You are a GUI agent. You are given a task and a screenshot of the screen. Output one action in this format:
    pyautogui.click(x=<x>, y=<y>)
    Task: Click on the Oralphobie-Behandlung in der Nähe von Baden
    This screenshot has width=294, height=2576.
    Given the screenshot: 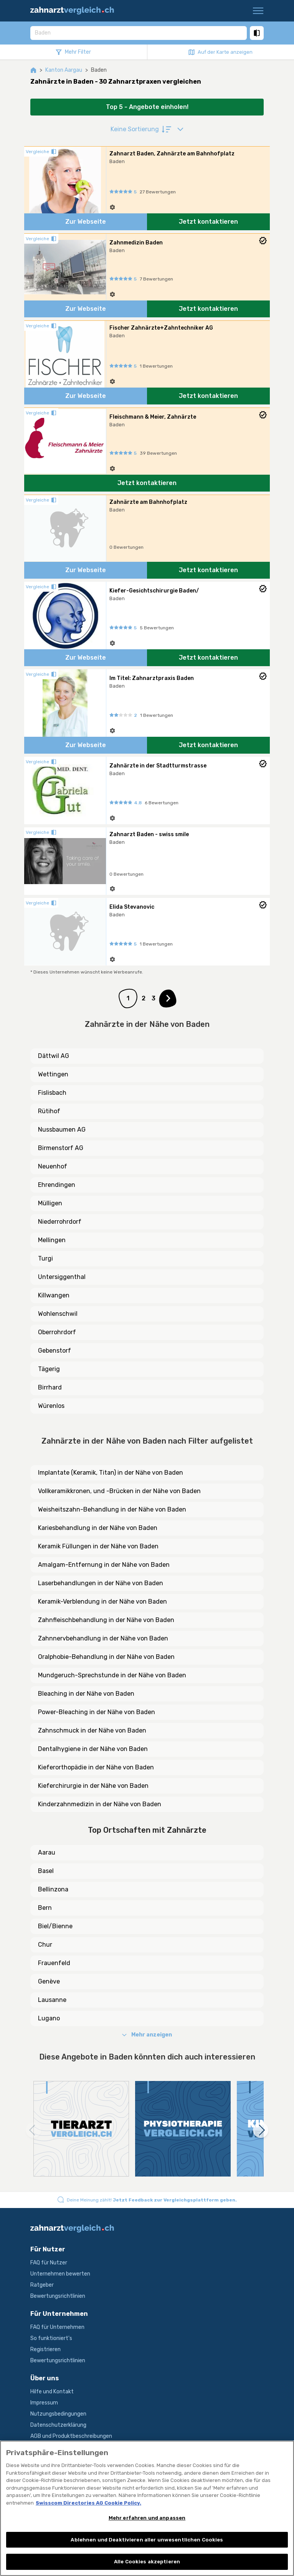 What is the action you would take?
    pyautogui.click(x=106, y=1656)
    